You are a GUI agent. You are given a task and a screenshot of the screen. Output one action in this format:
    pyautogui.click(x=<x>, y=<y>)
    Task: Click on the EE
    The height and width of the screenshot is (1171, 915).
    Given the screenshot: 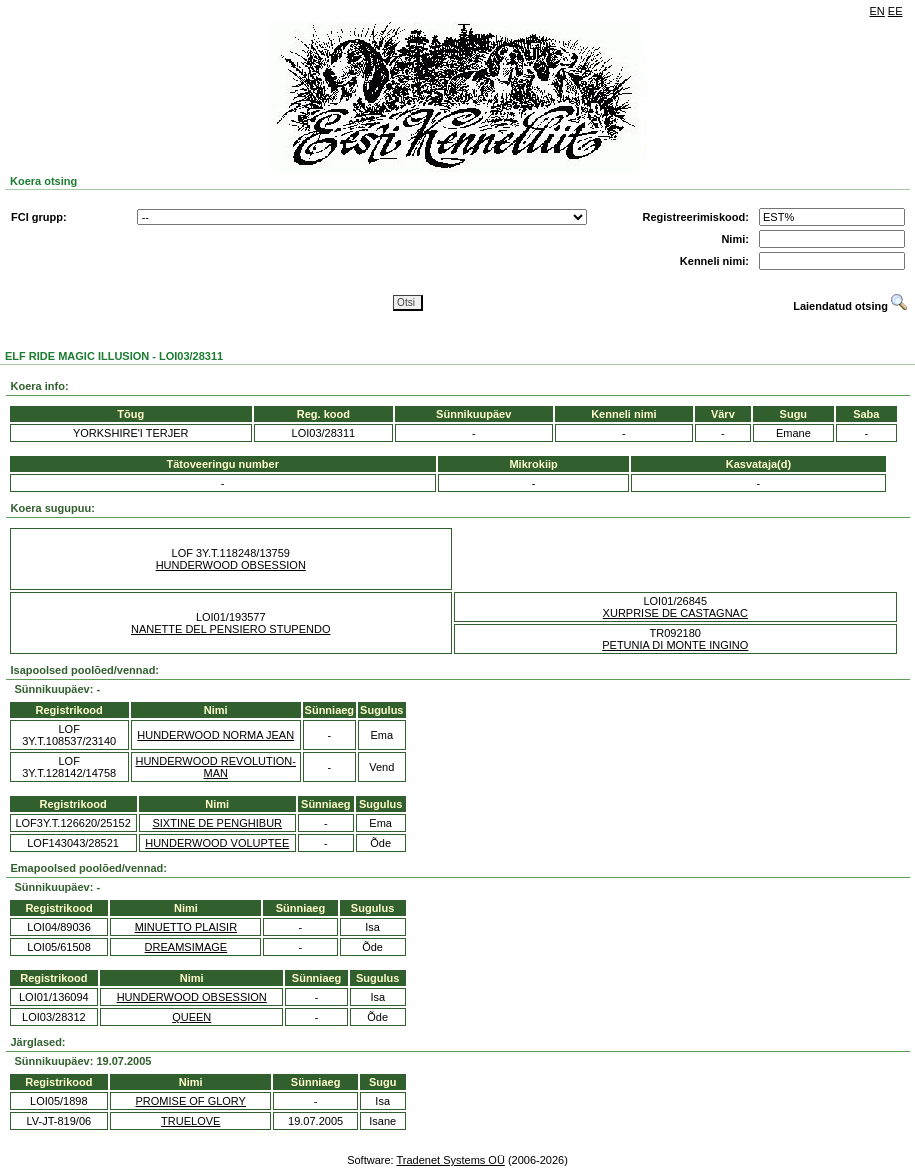 What is the action you would take?
    pyautogui.click(x=895, y=11)
    